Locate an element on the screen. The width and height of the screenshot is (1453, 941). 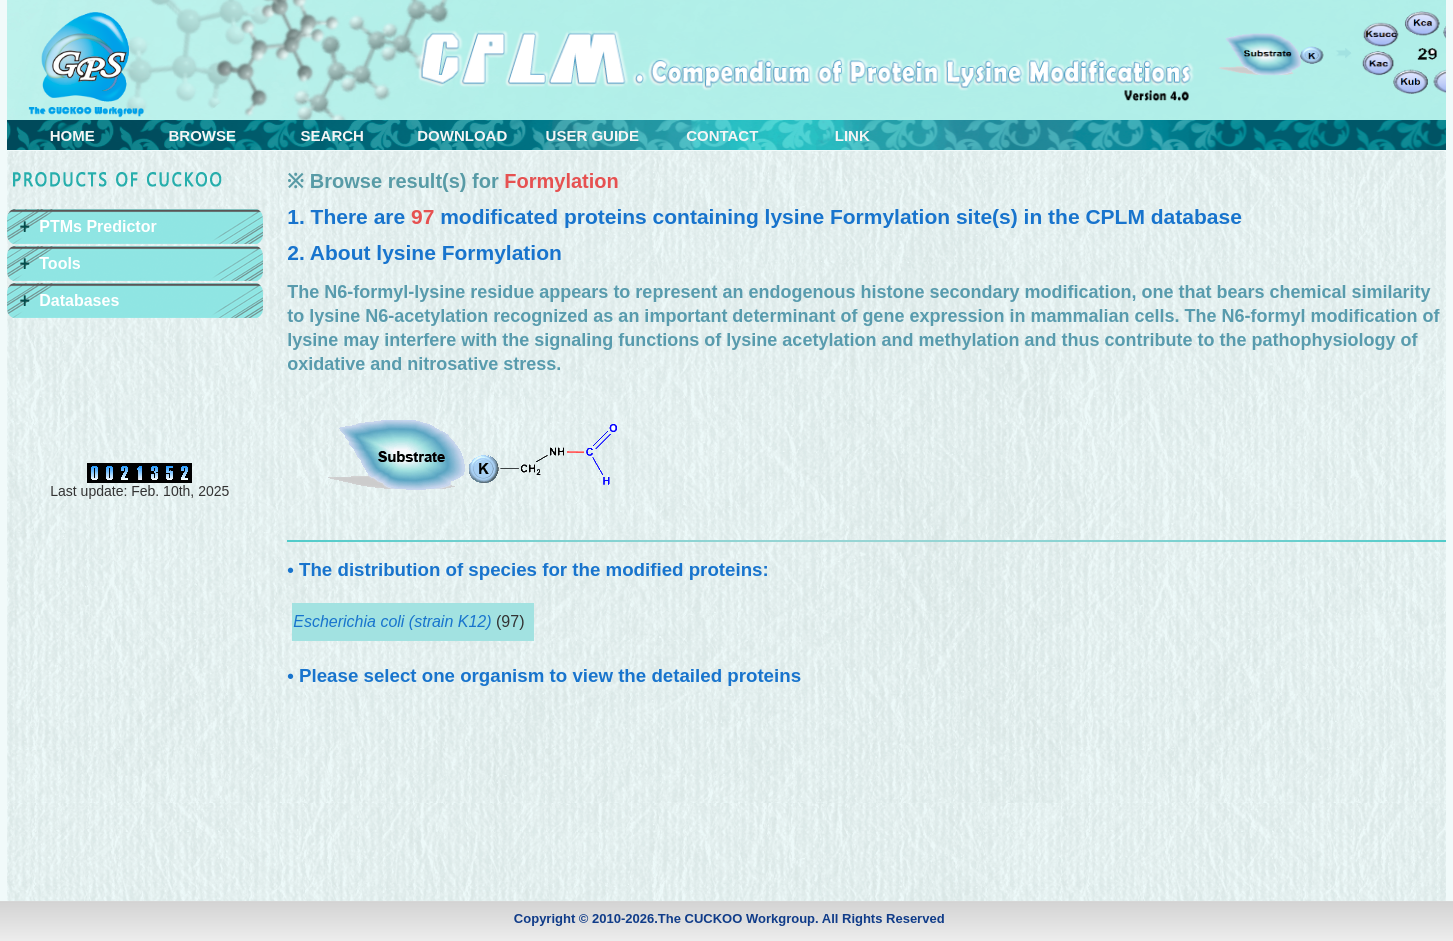
CONTACT is located at coordinates (722, 135).